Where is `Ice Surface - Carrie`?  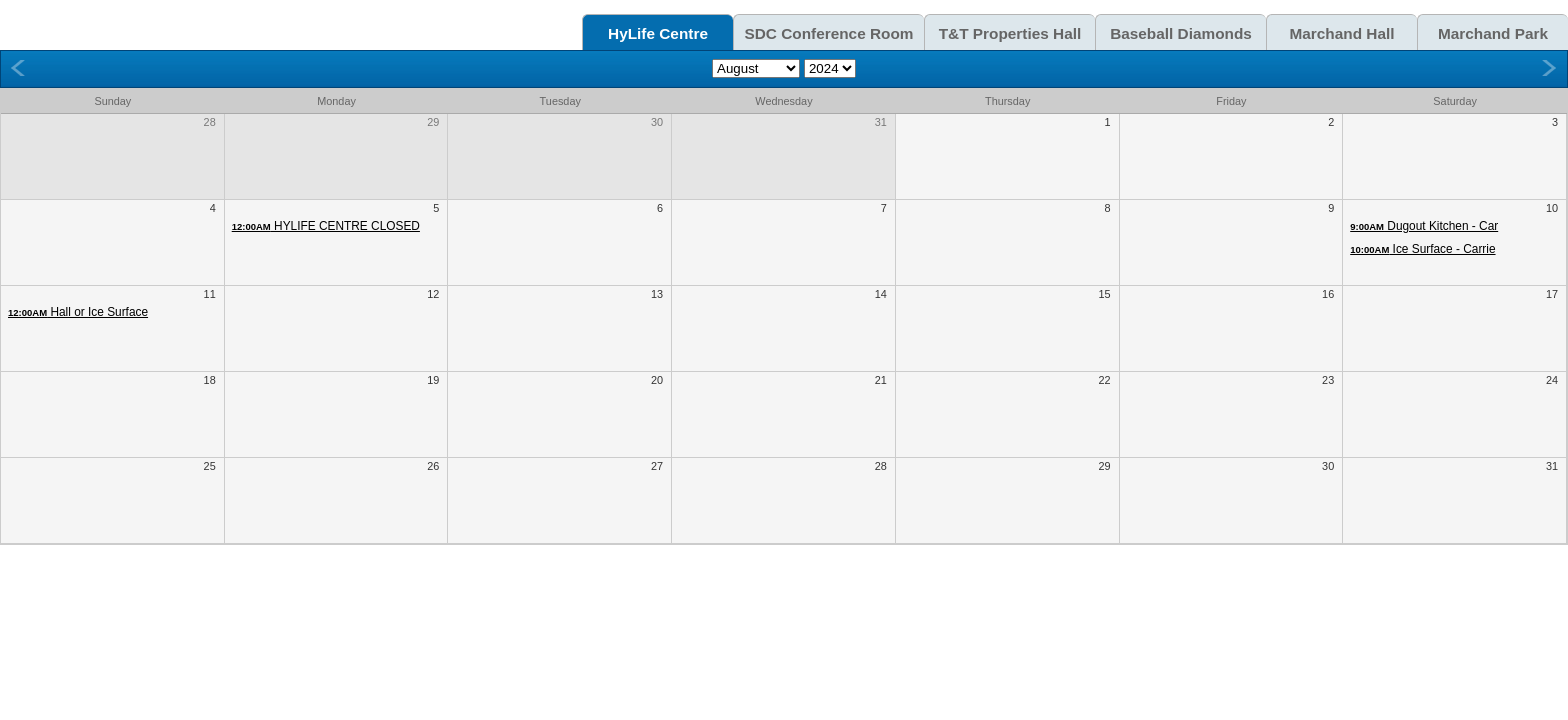
Ice Surface - Carrie is located at coordinates (1422, 249).